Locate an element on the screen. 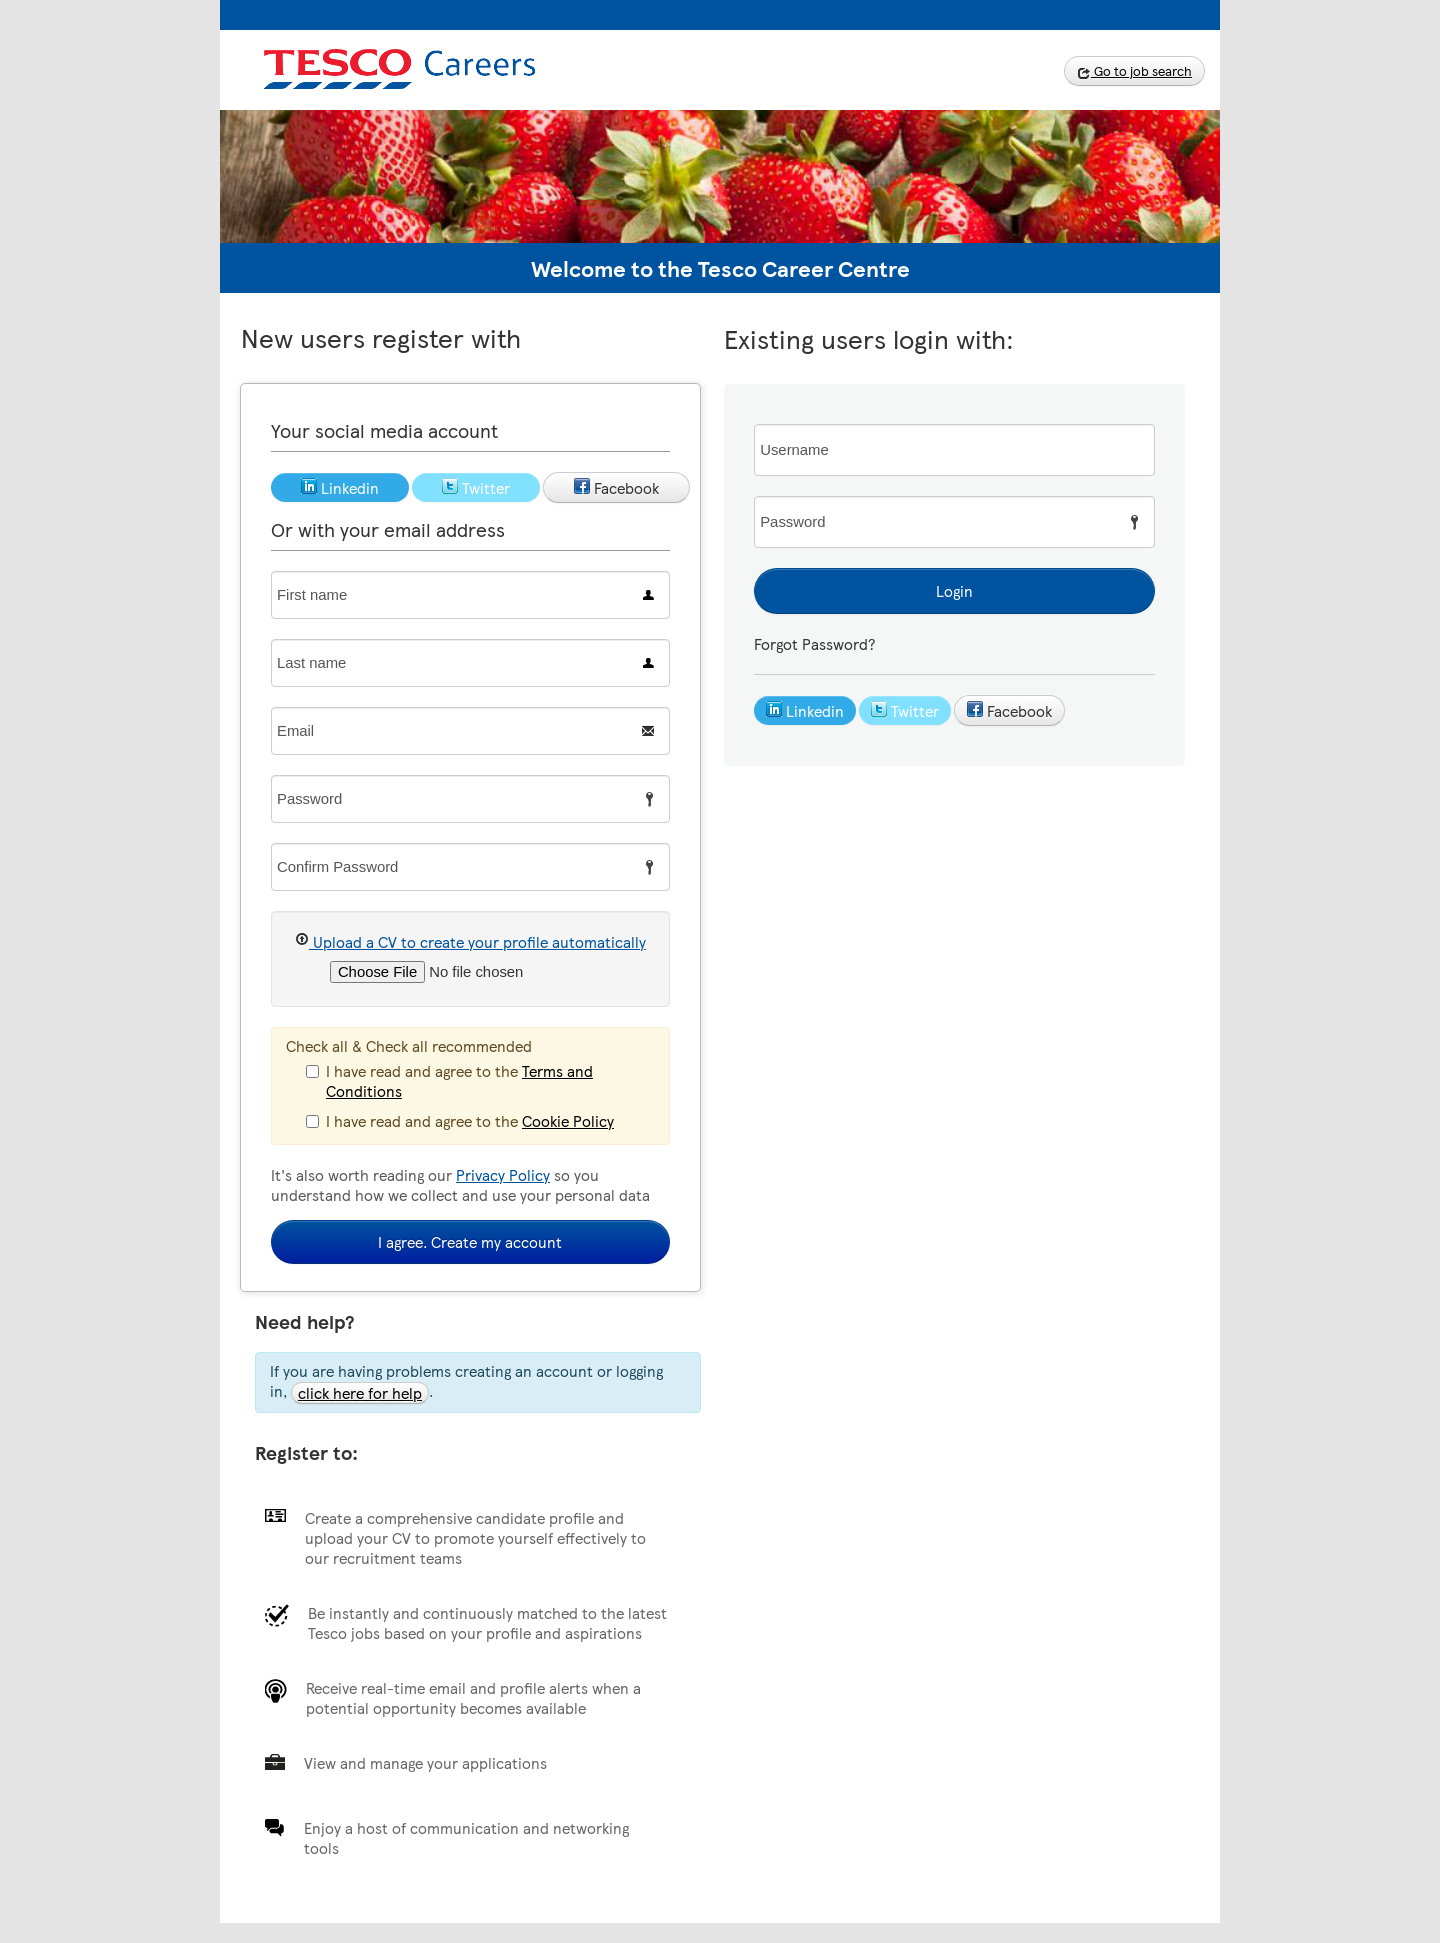 Image resolution: width=1440 pixels, height=1943 pixels. Go to job search is located at coordinates (1134, 71).